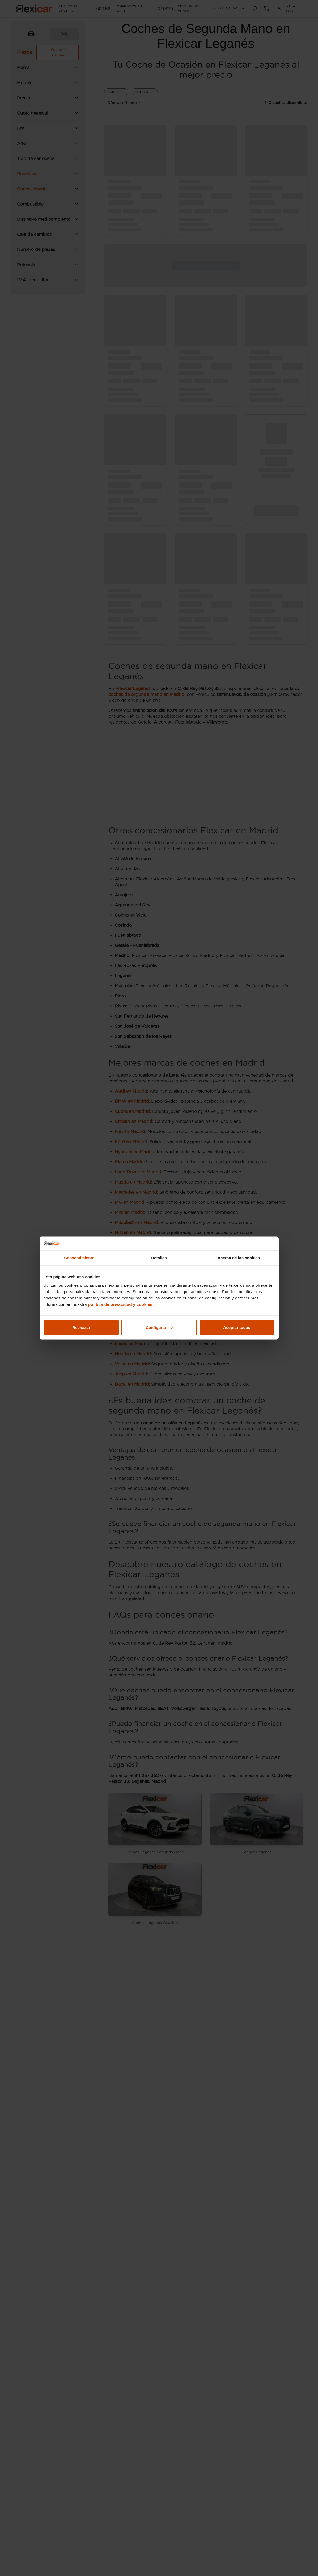 The image size is (318, 2576). Describe the element at coordinates (79, 1258) in the screenshot. I see `Consentimiento [tab]` at that location.